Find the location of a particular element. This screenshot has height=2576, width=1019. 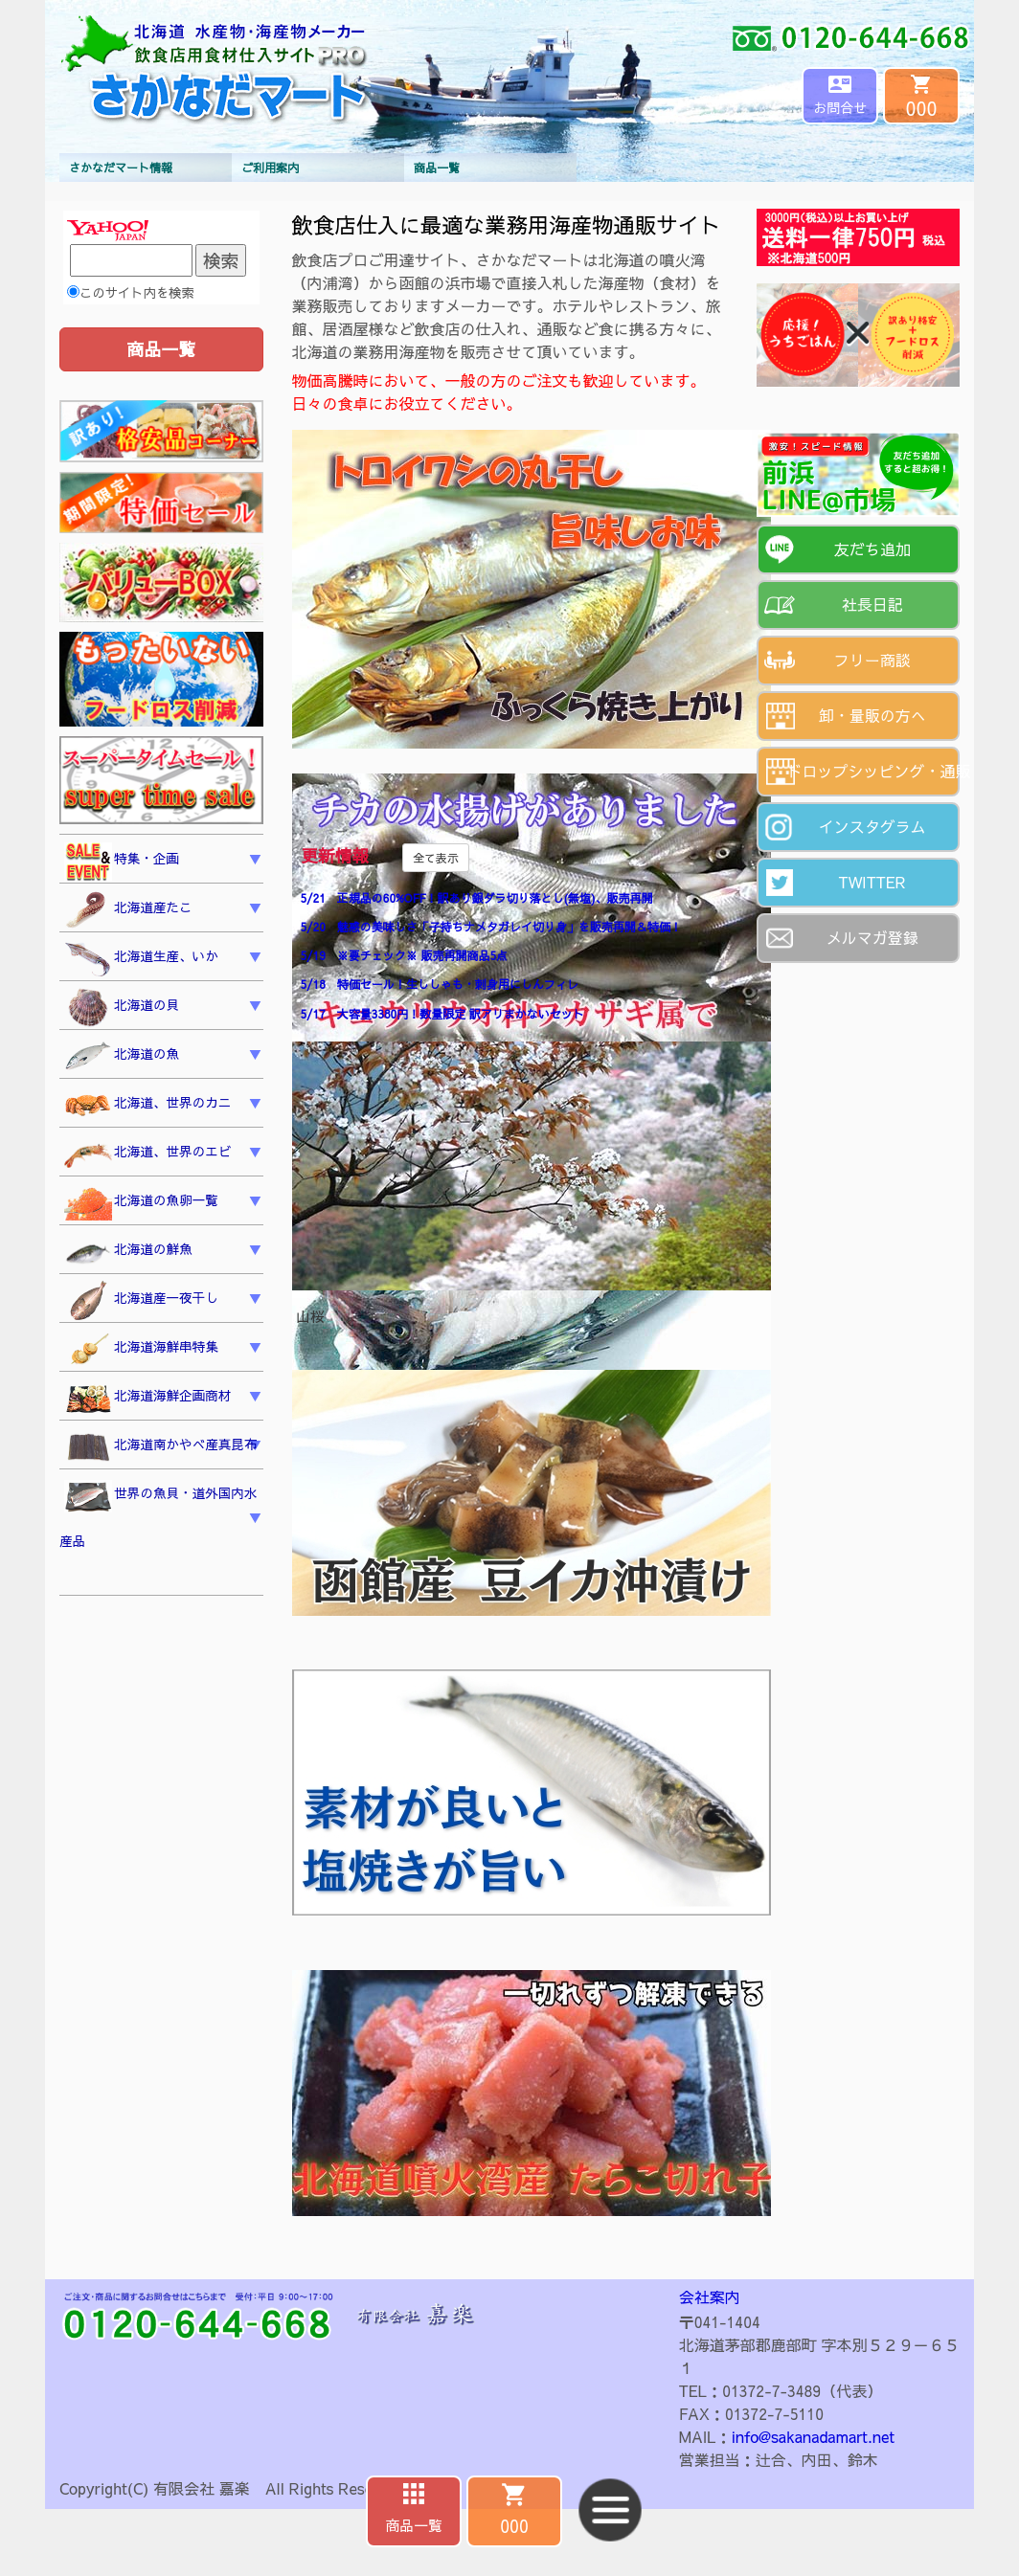

お問合せ is located at coordinates (840, 107).